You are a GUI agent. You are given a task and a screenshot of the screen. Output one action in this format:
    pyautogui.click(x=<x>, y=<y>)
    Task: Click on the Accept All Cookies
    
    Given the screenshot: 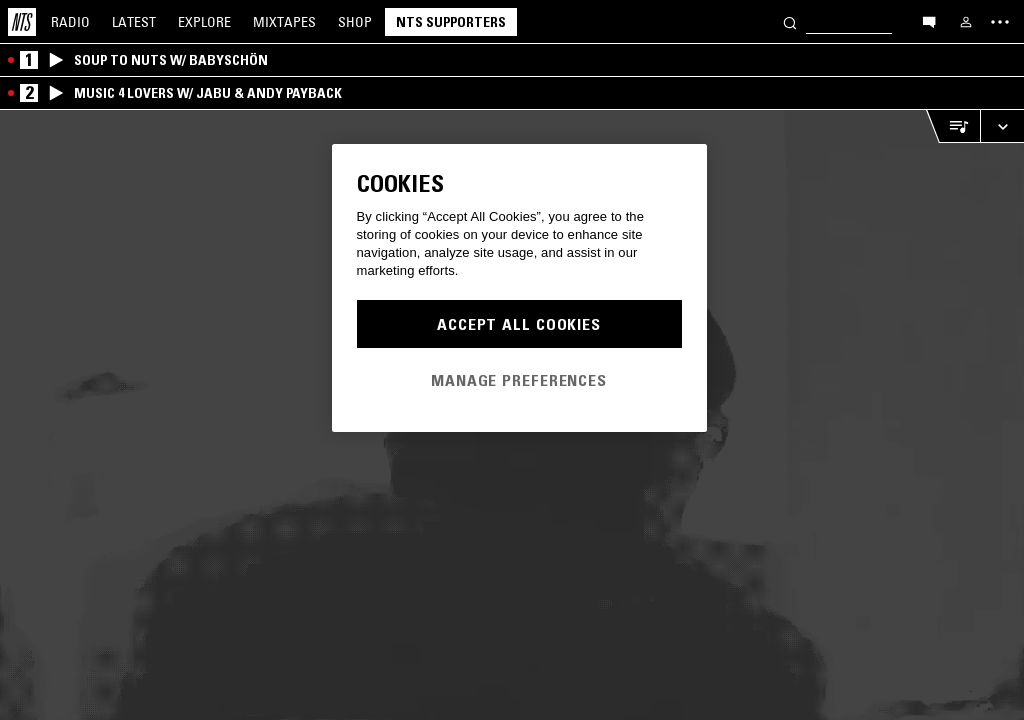 What is the action you would take?
    pyautogui.click(x=519, y=324)
    